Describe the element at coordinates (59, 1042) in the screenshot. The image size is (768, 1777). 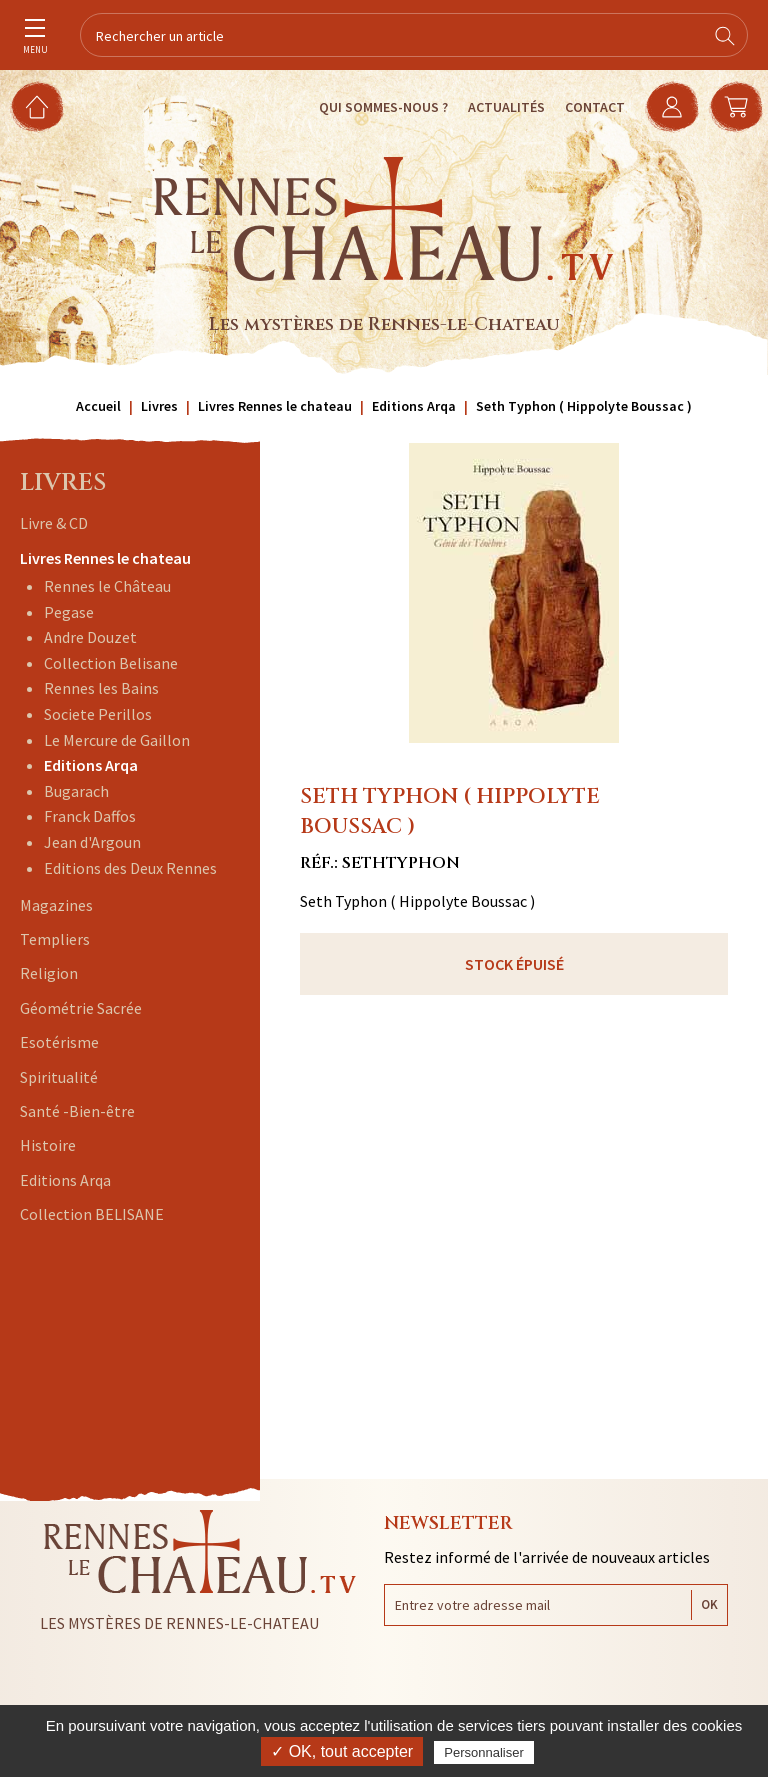
I see `Esotérisme` at that location.